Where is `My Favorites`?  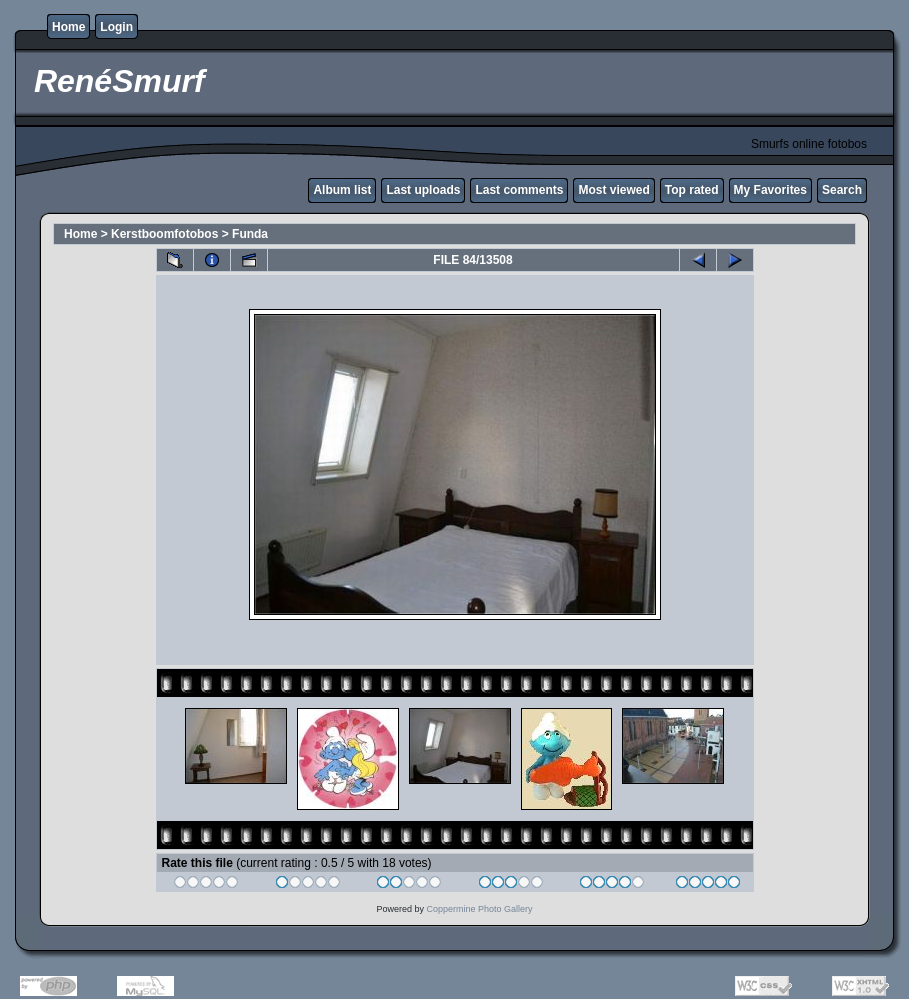 My Favorites is located at coordinates (770, 190).